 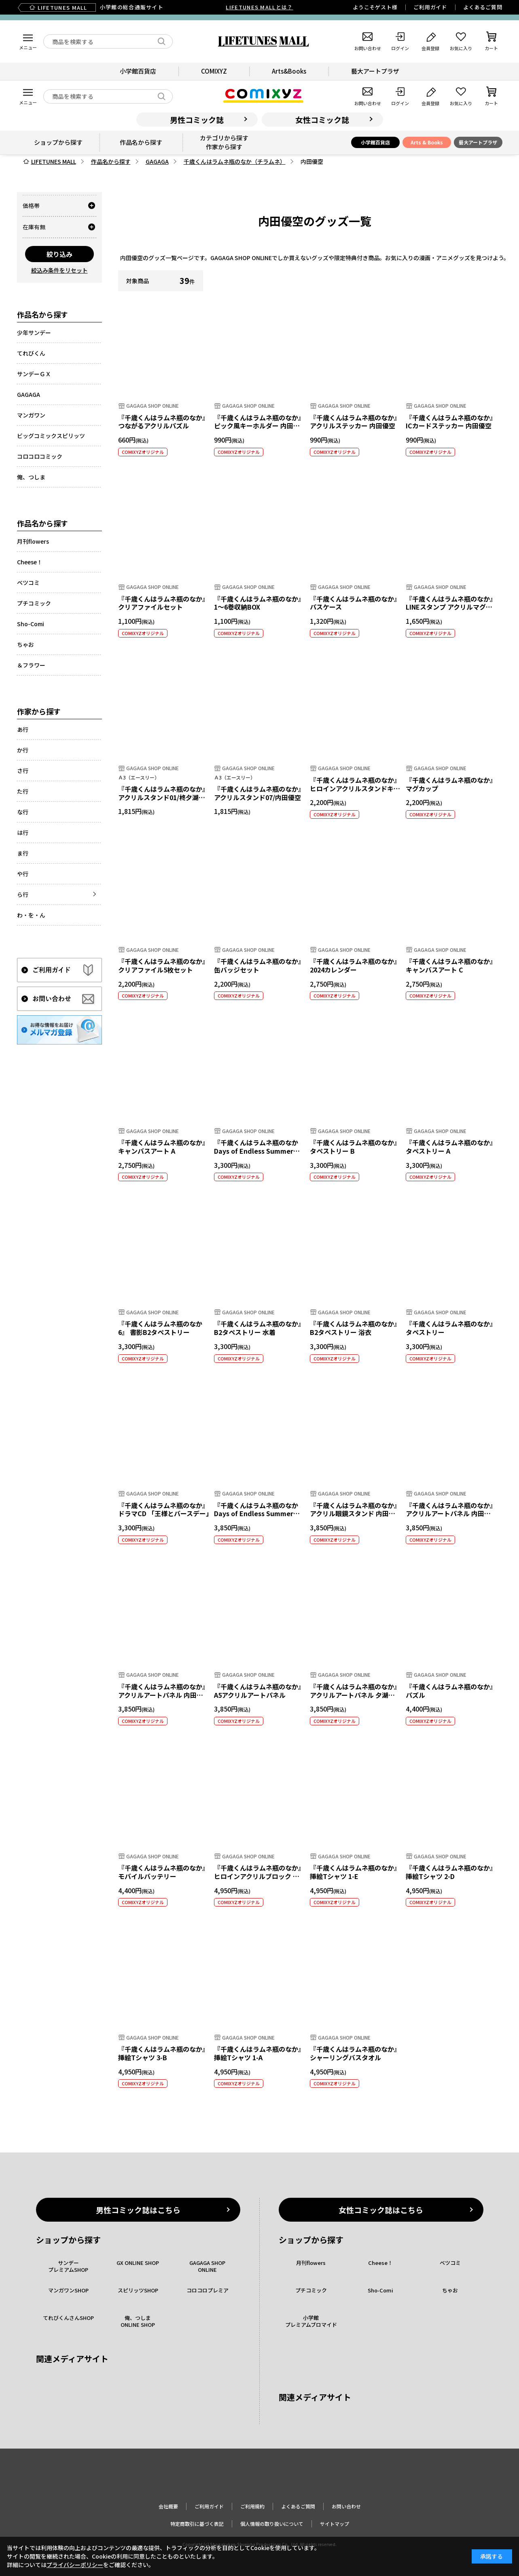 What do you see at coordinates (451, 1872) in the screenshot?
I see `『千歳くんはラムネ瓶のなか』挿絵Tシャツ 2-D` at bounding box center [451, 1872].